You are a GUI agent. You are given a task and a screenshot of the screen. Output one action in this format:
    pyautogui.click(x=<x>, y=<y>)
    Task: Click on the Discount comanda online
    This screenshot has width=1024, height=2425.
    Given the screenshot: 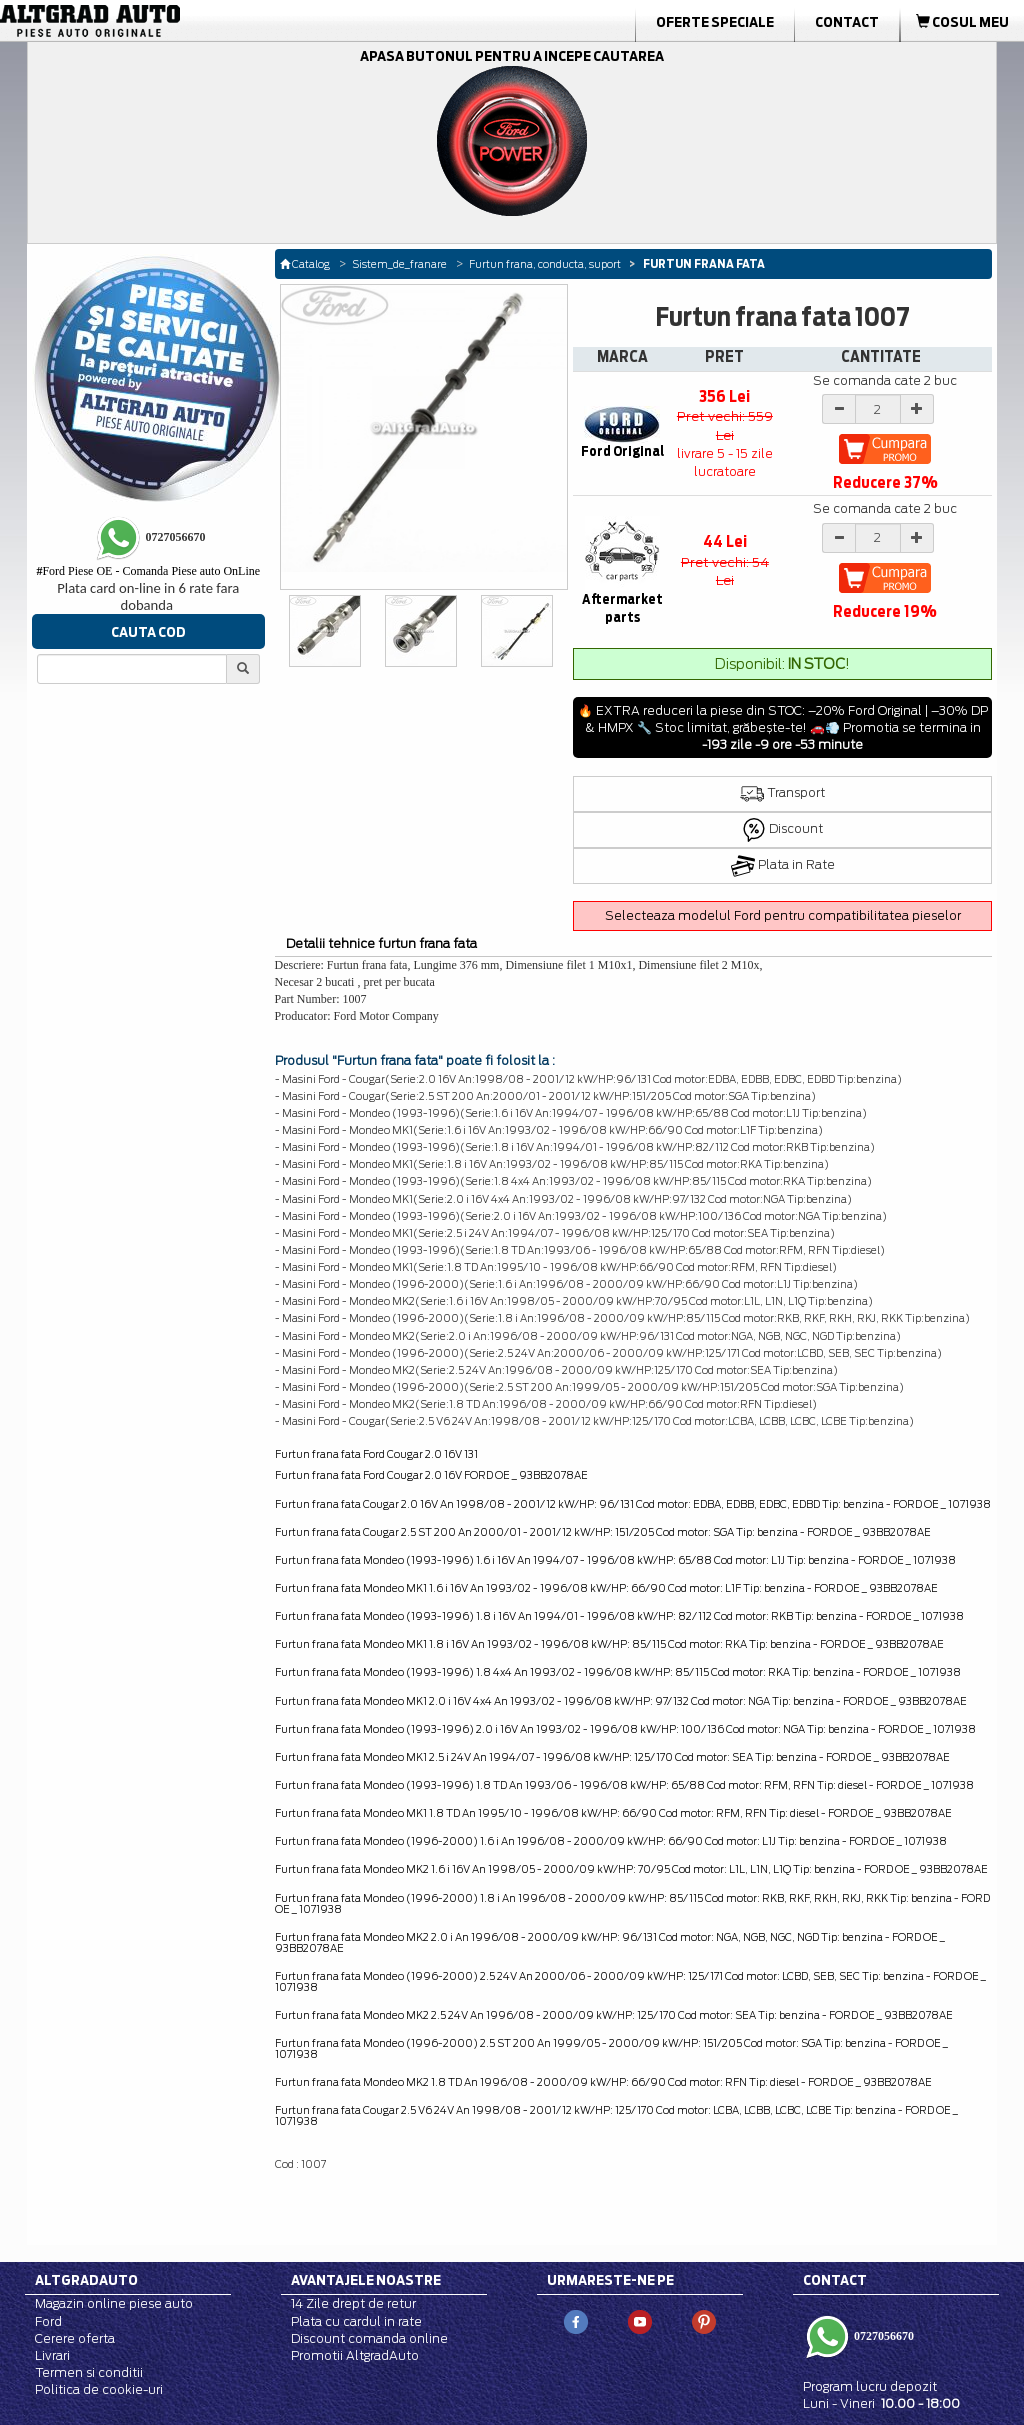 What is the action you would take?
    pyautogui.click(x=369, y=2338)
    